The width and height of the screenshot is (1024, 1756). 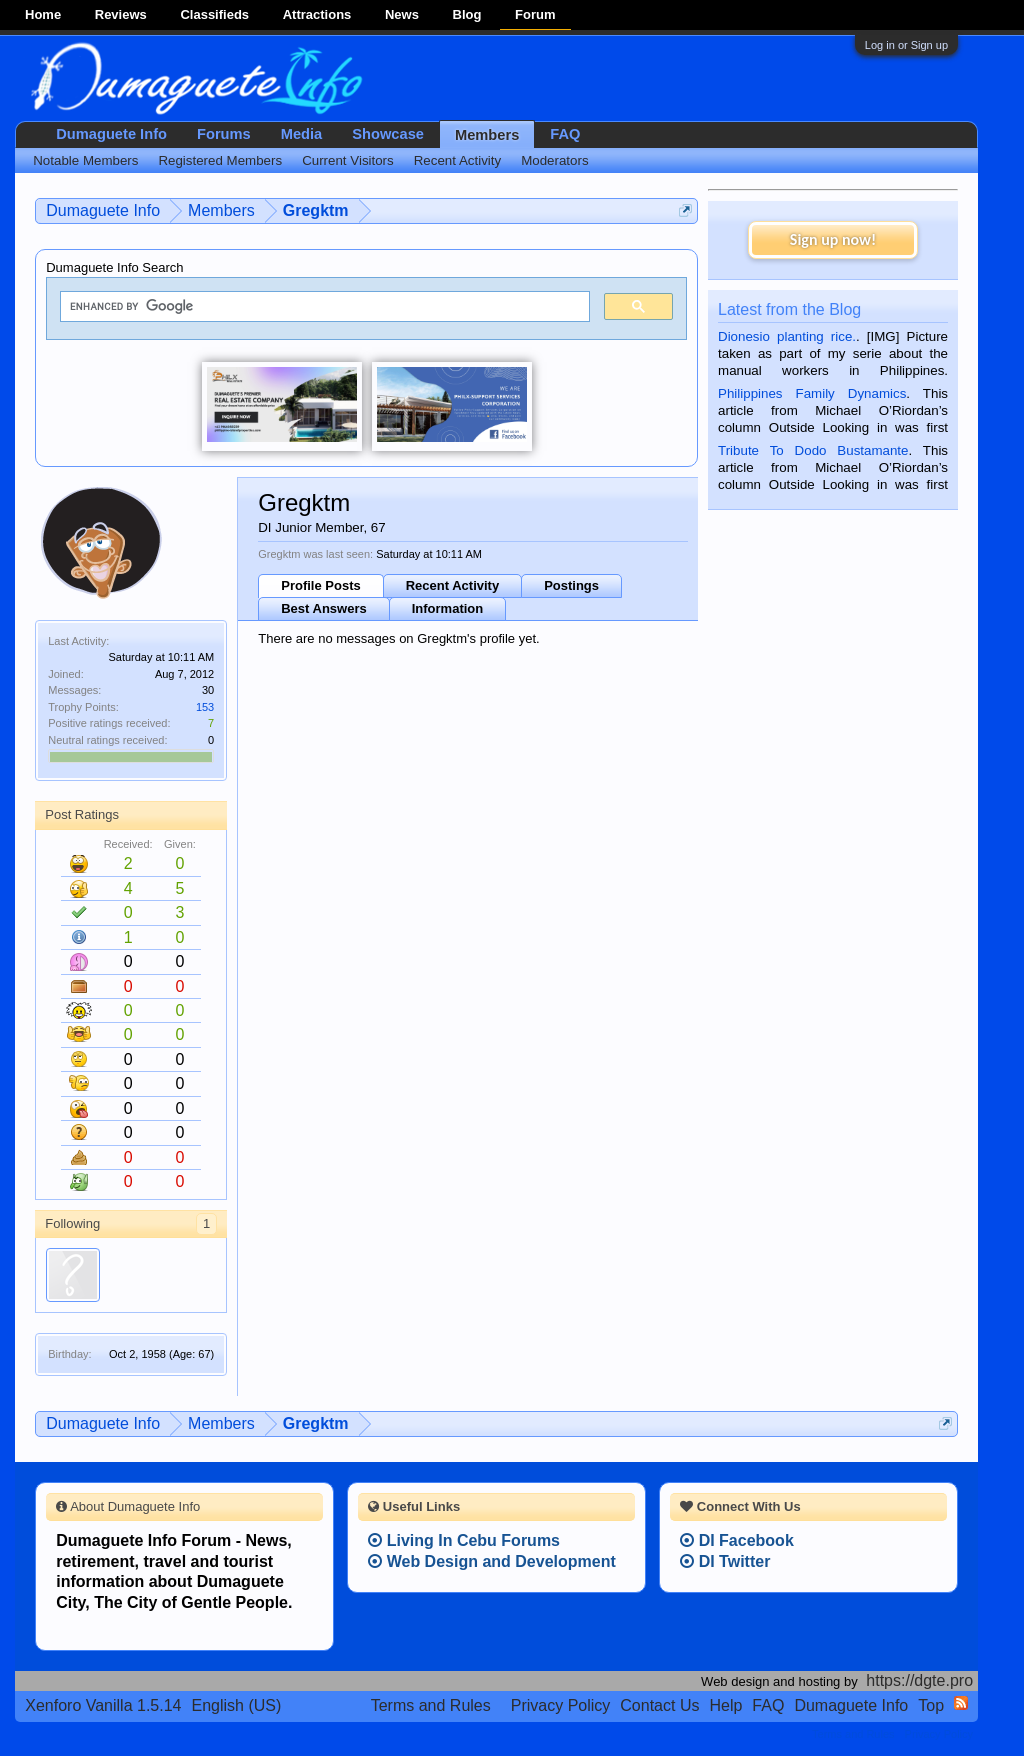 I want to click on Attractions, so click(x=317, y=14).